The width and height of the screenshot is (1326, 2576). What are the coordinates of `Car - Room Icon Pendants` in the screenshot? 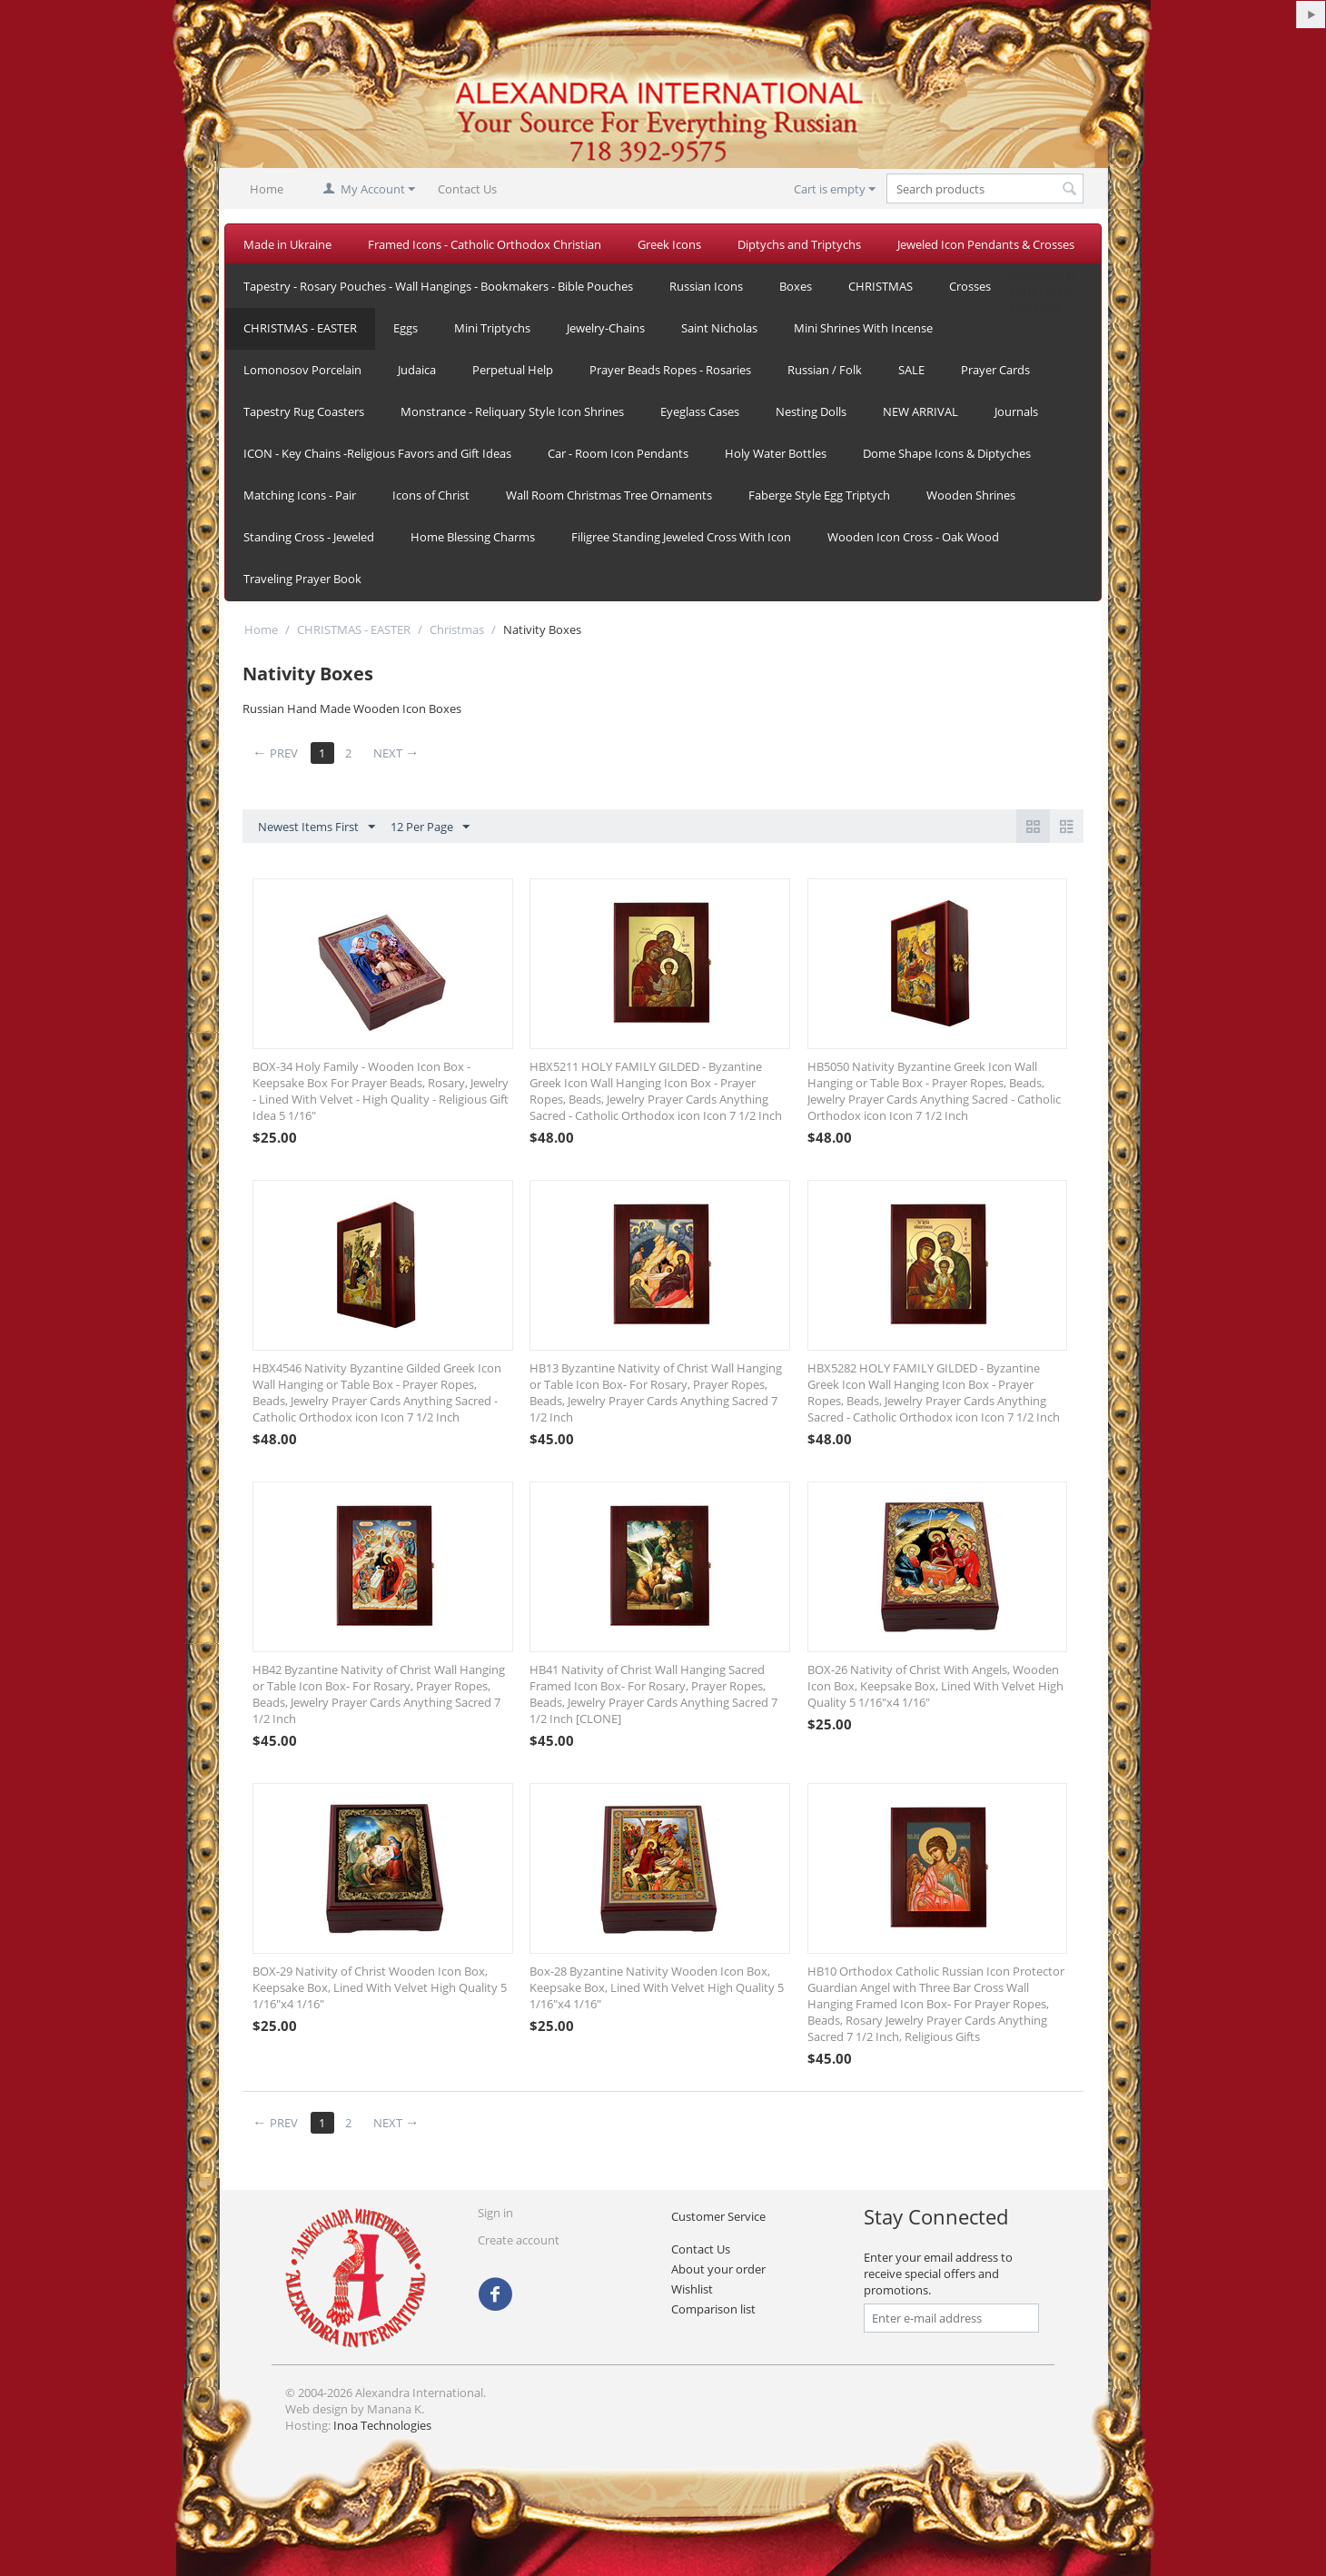 It's located at (618, 453).